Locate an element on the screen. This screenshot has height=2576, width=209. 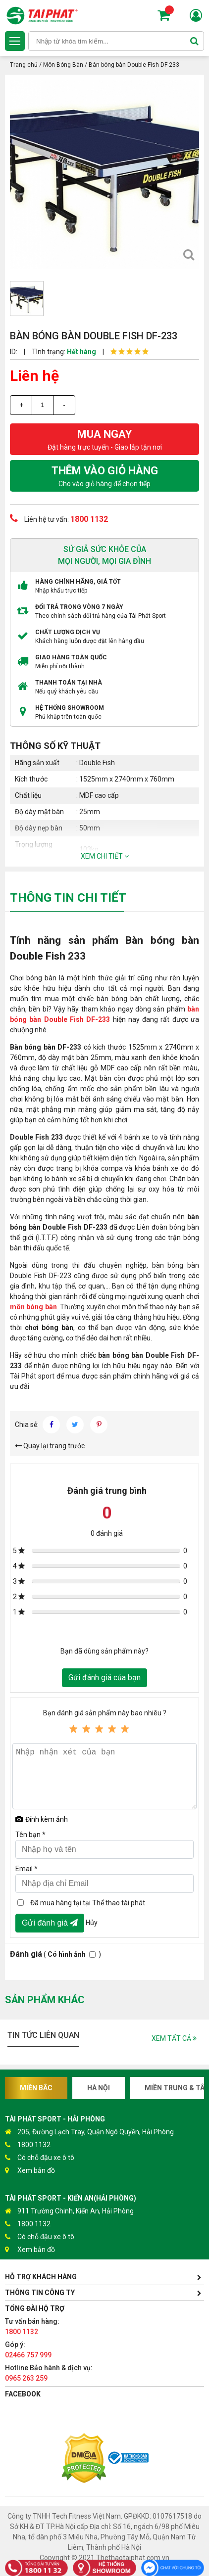
môn bóng bàn is located at coordinates (33, 1307).